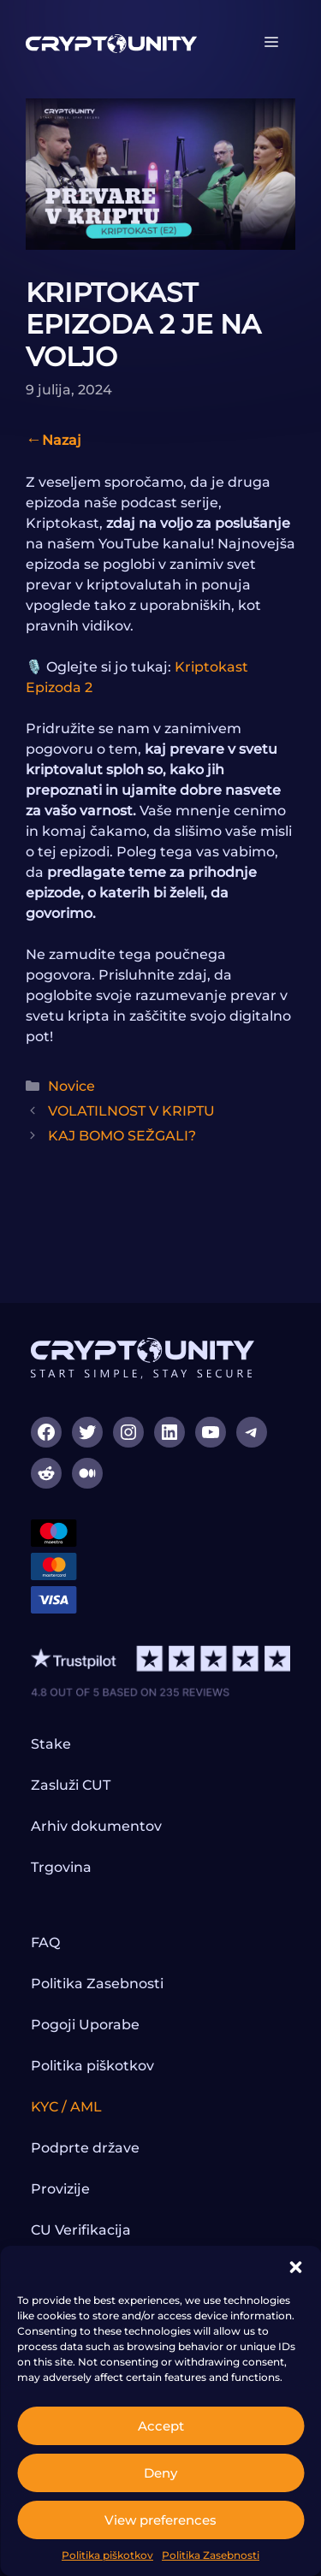  Describe the element at coordinates (122, 1136) in the screenshot. I see `KAJ BOMO SEŽGALI?` at that location.